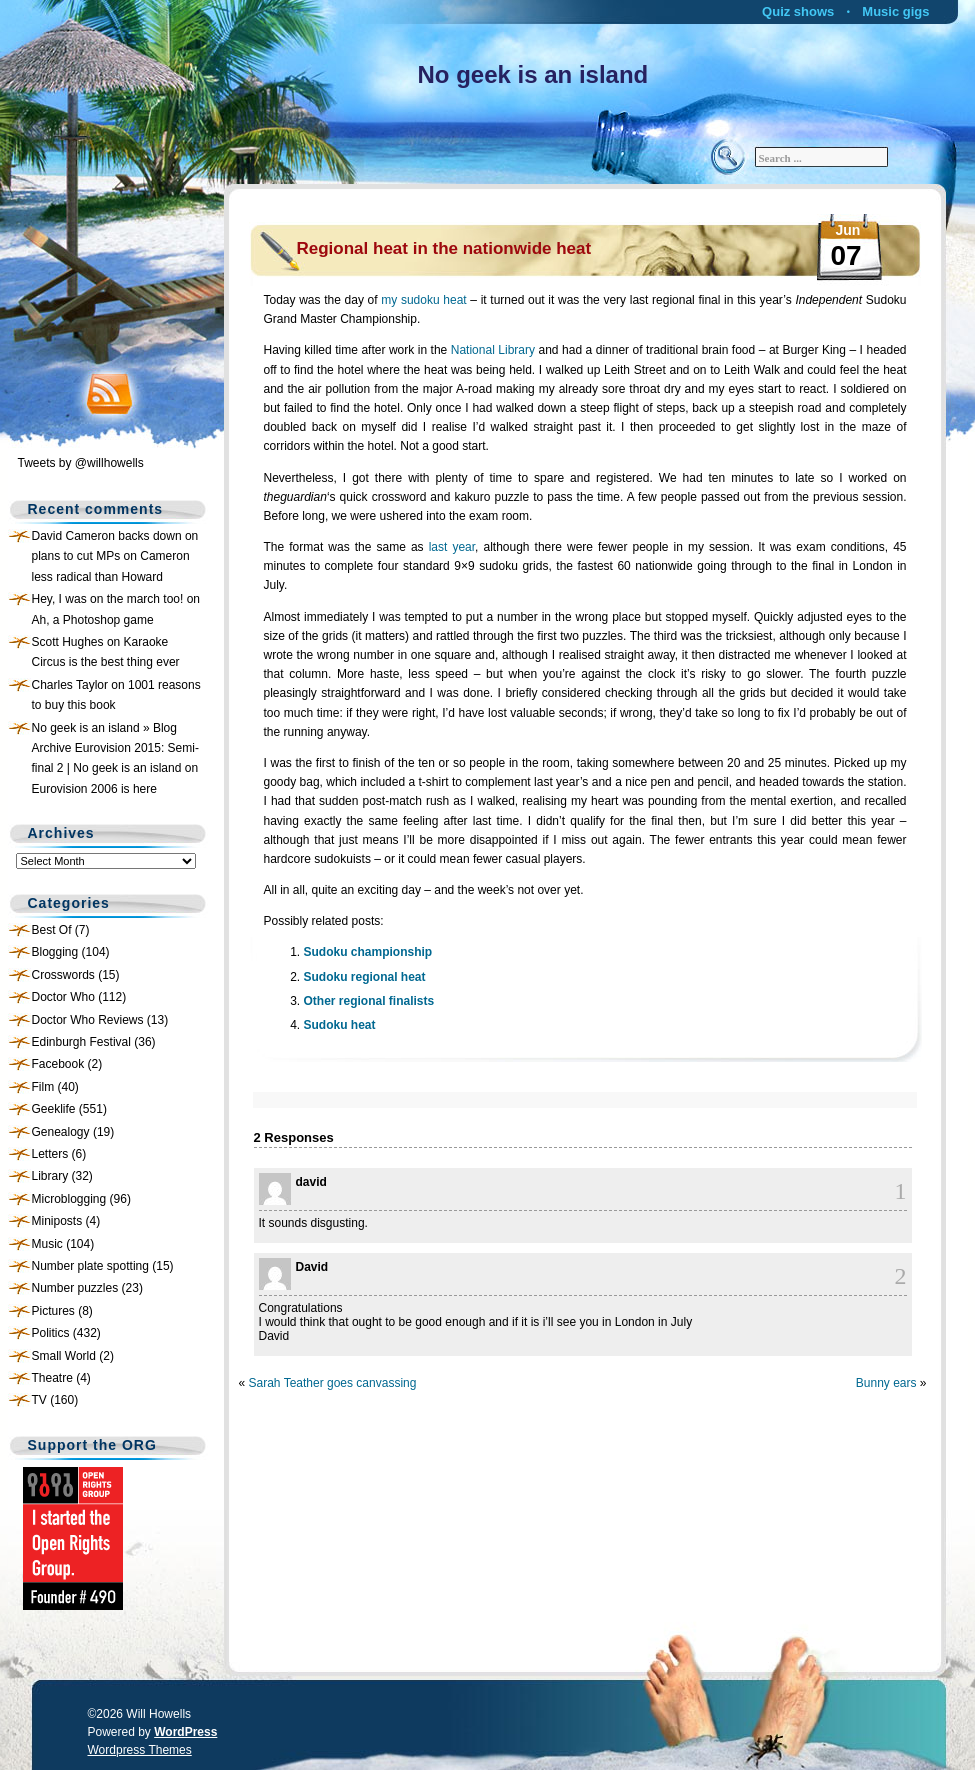 Image resolution: width=975 pixels, height=1770 pixels. Describe the element at coordinates (55, 952) in the screenshot. I see `Blogging` at that location.